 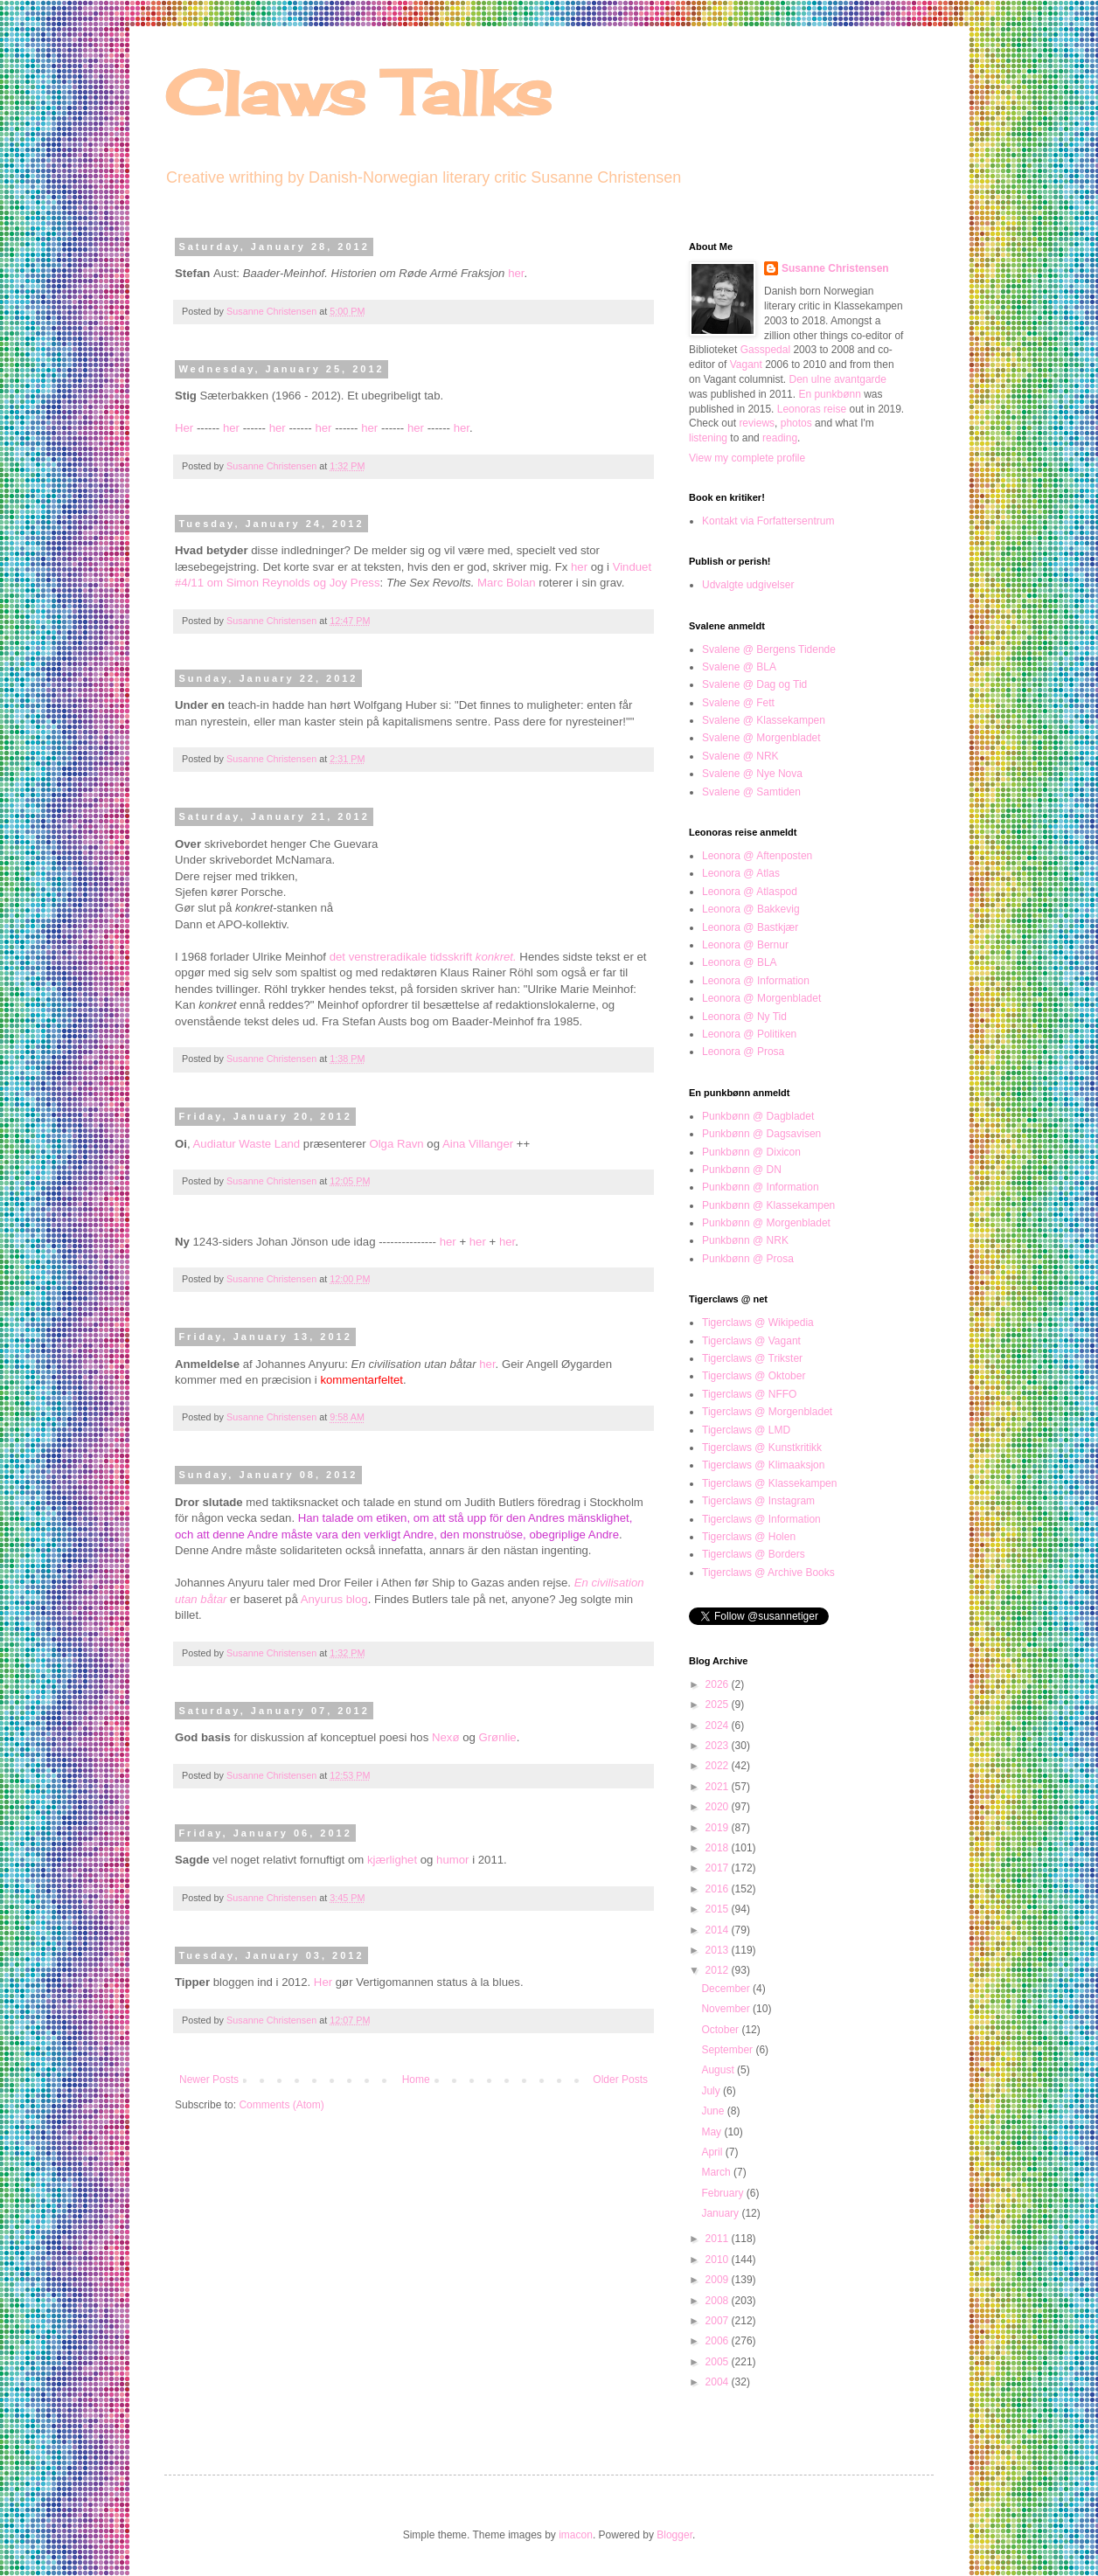 What do you see at coordinates (743, 1051) in the screenshot?
I see `Leonora @ Prosa` at bounding box center [743, 1051].